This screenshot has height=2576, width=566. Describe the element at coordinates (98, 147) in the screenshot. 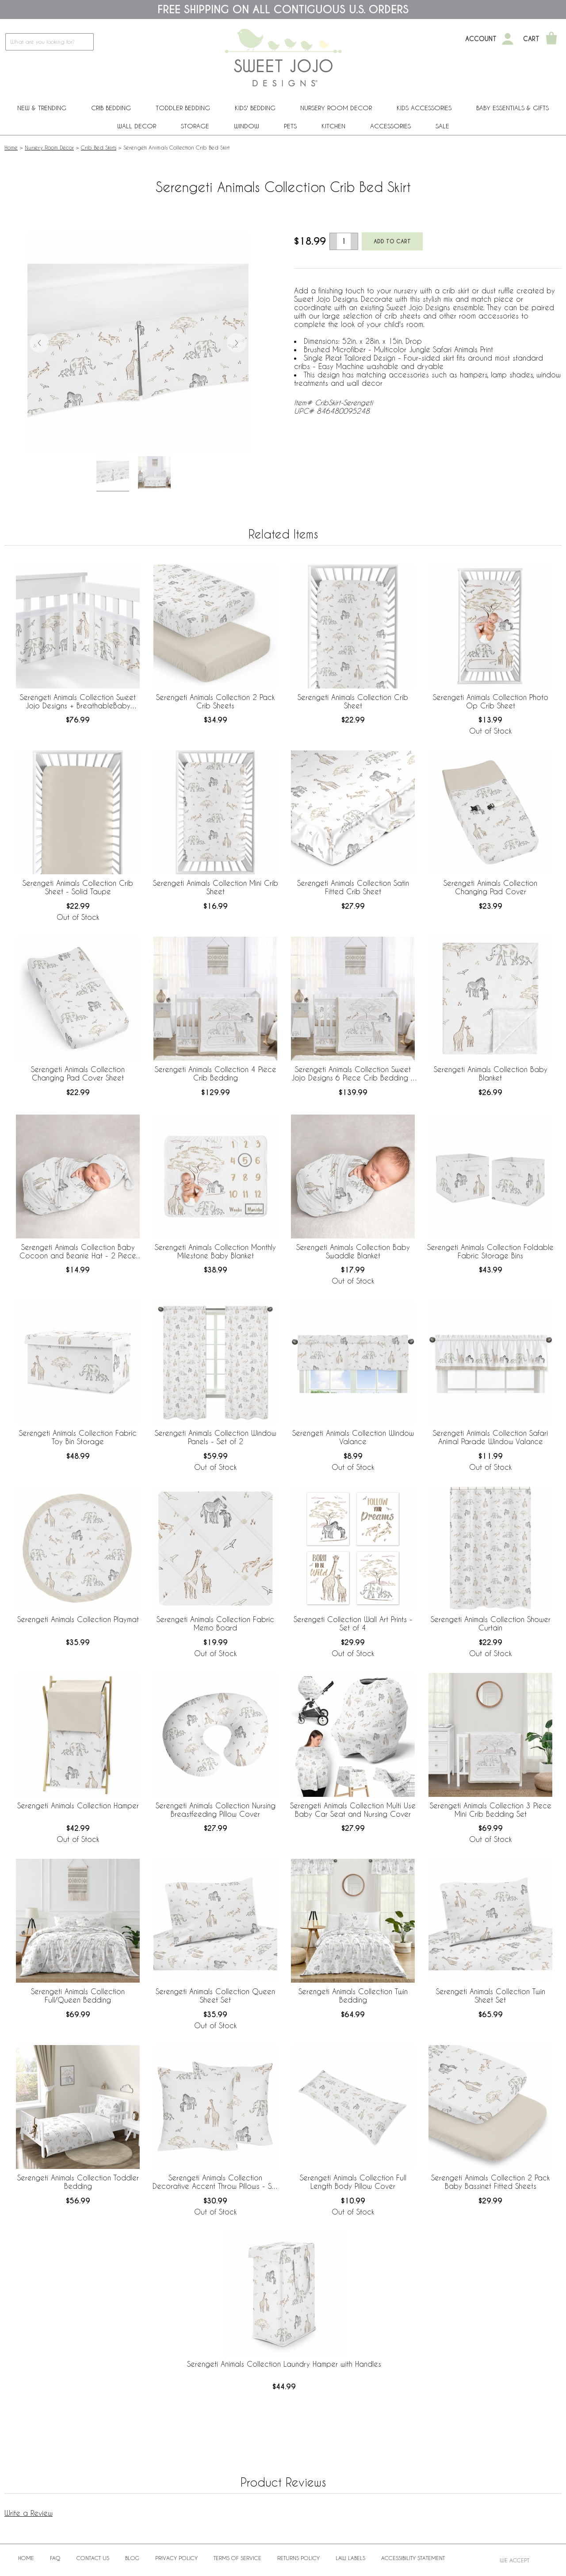

I see `Crib Bed Skirts` at that location.